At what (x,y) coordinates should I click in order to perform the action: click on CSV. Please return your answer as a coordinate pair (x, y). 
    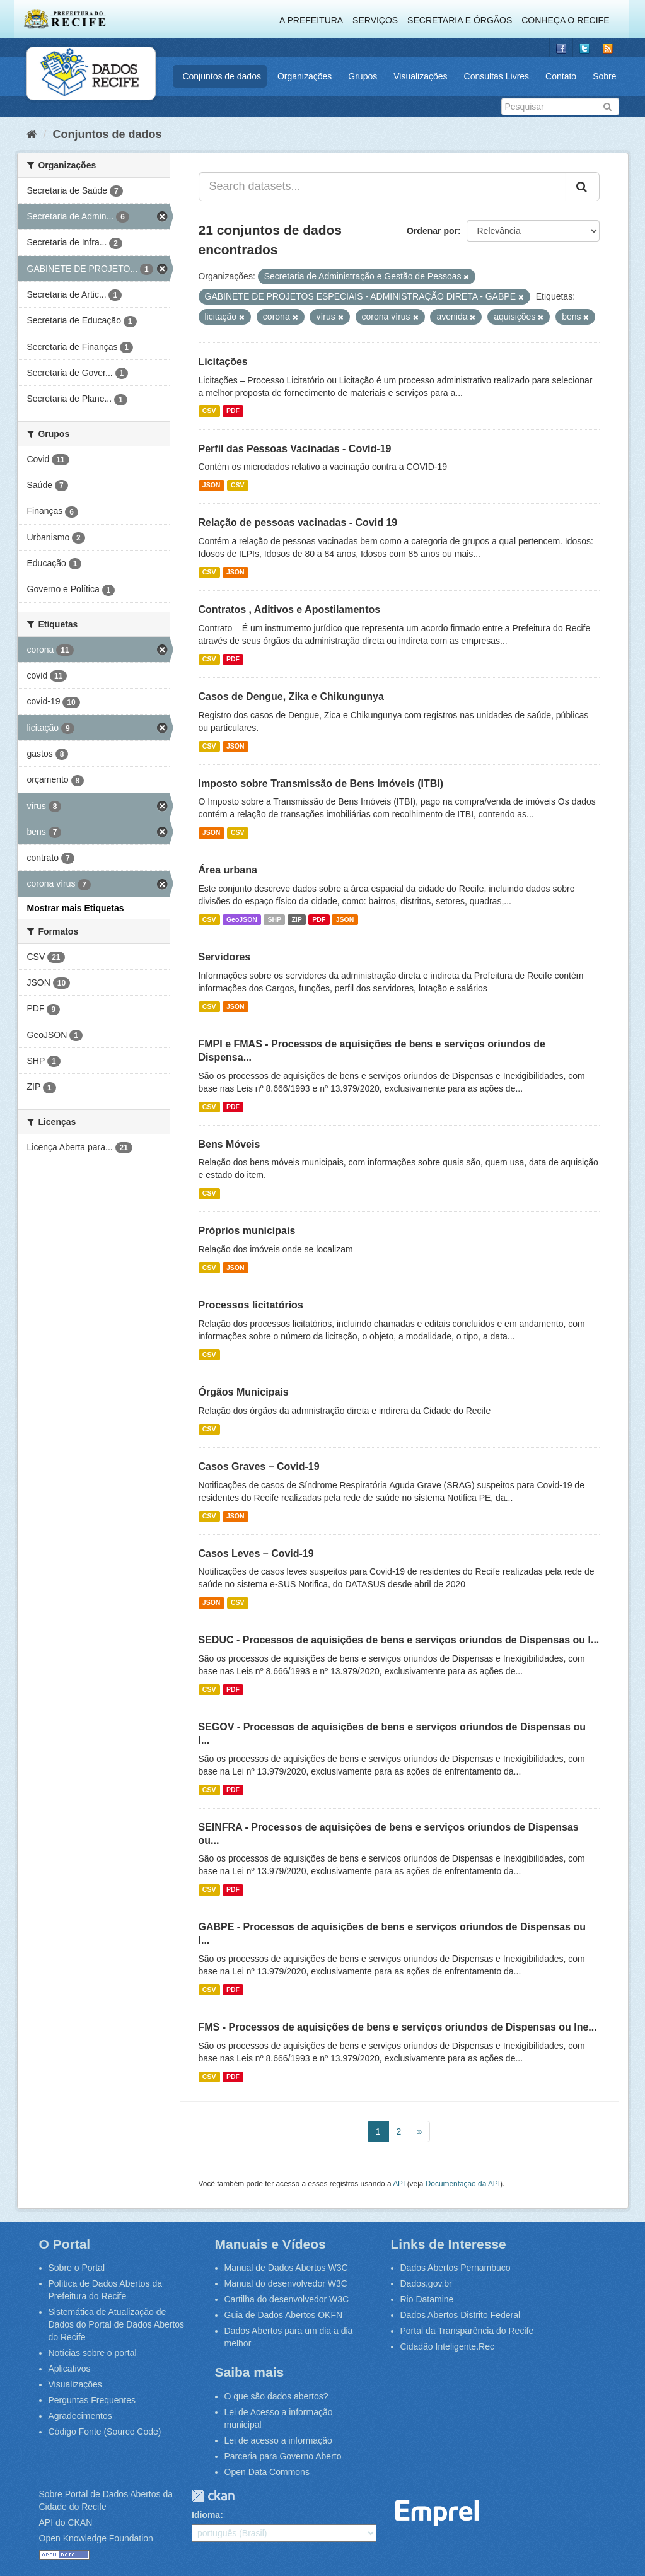
    Looking at the image, I should click on (209, 411).